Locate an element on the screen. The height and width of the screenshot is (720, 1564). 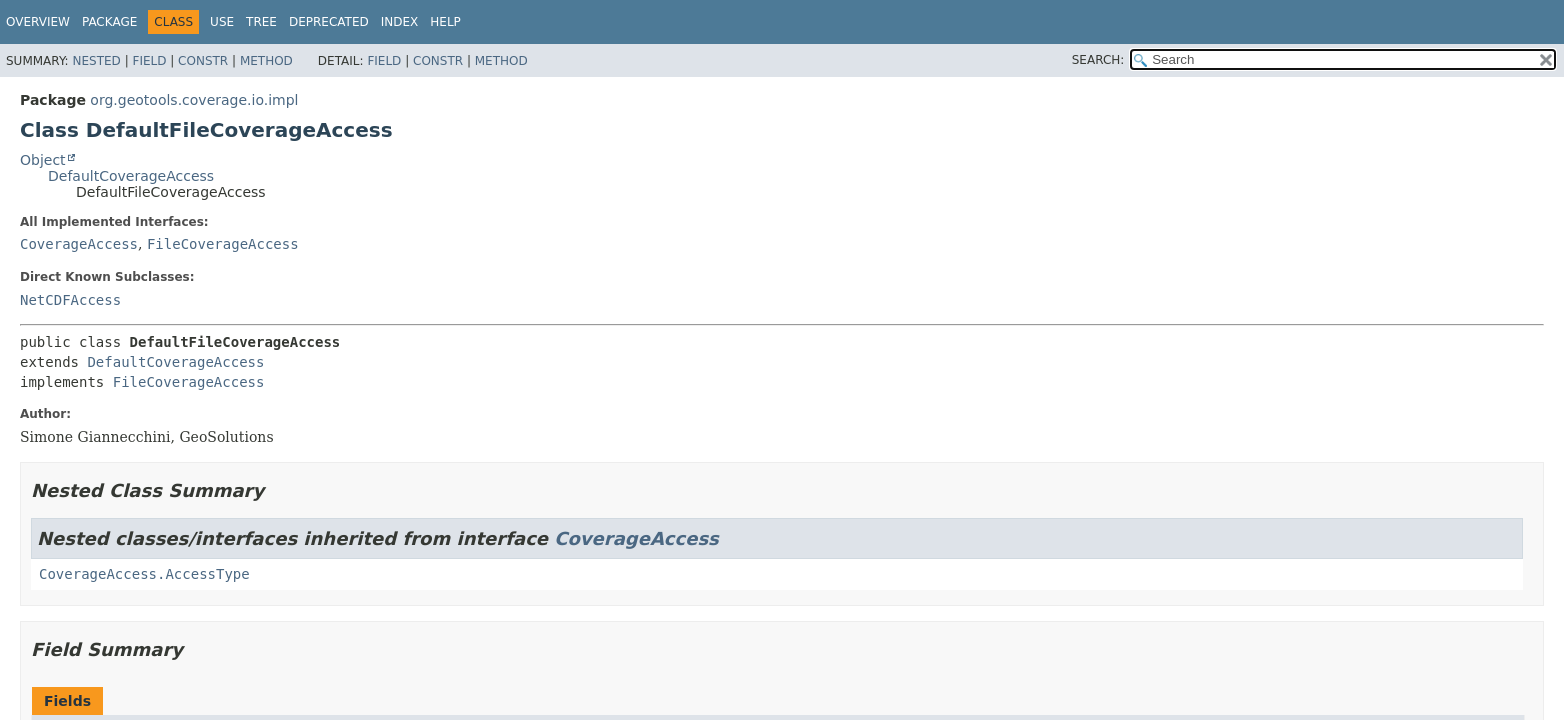
Object is located at coordinates (43, 160).